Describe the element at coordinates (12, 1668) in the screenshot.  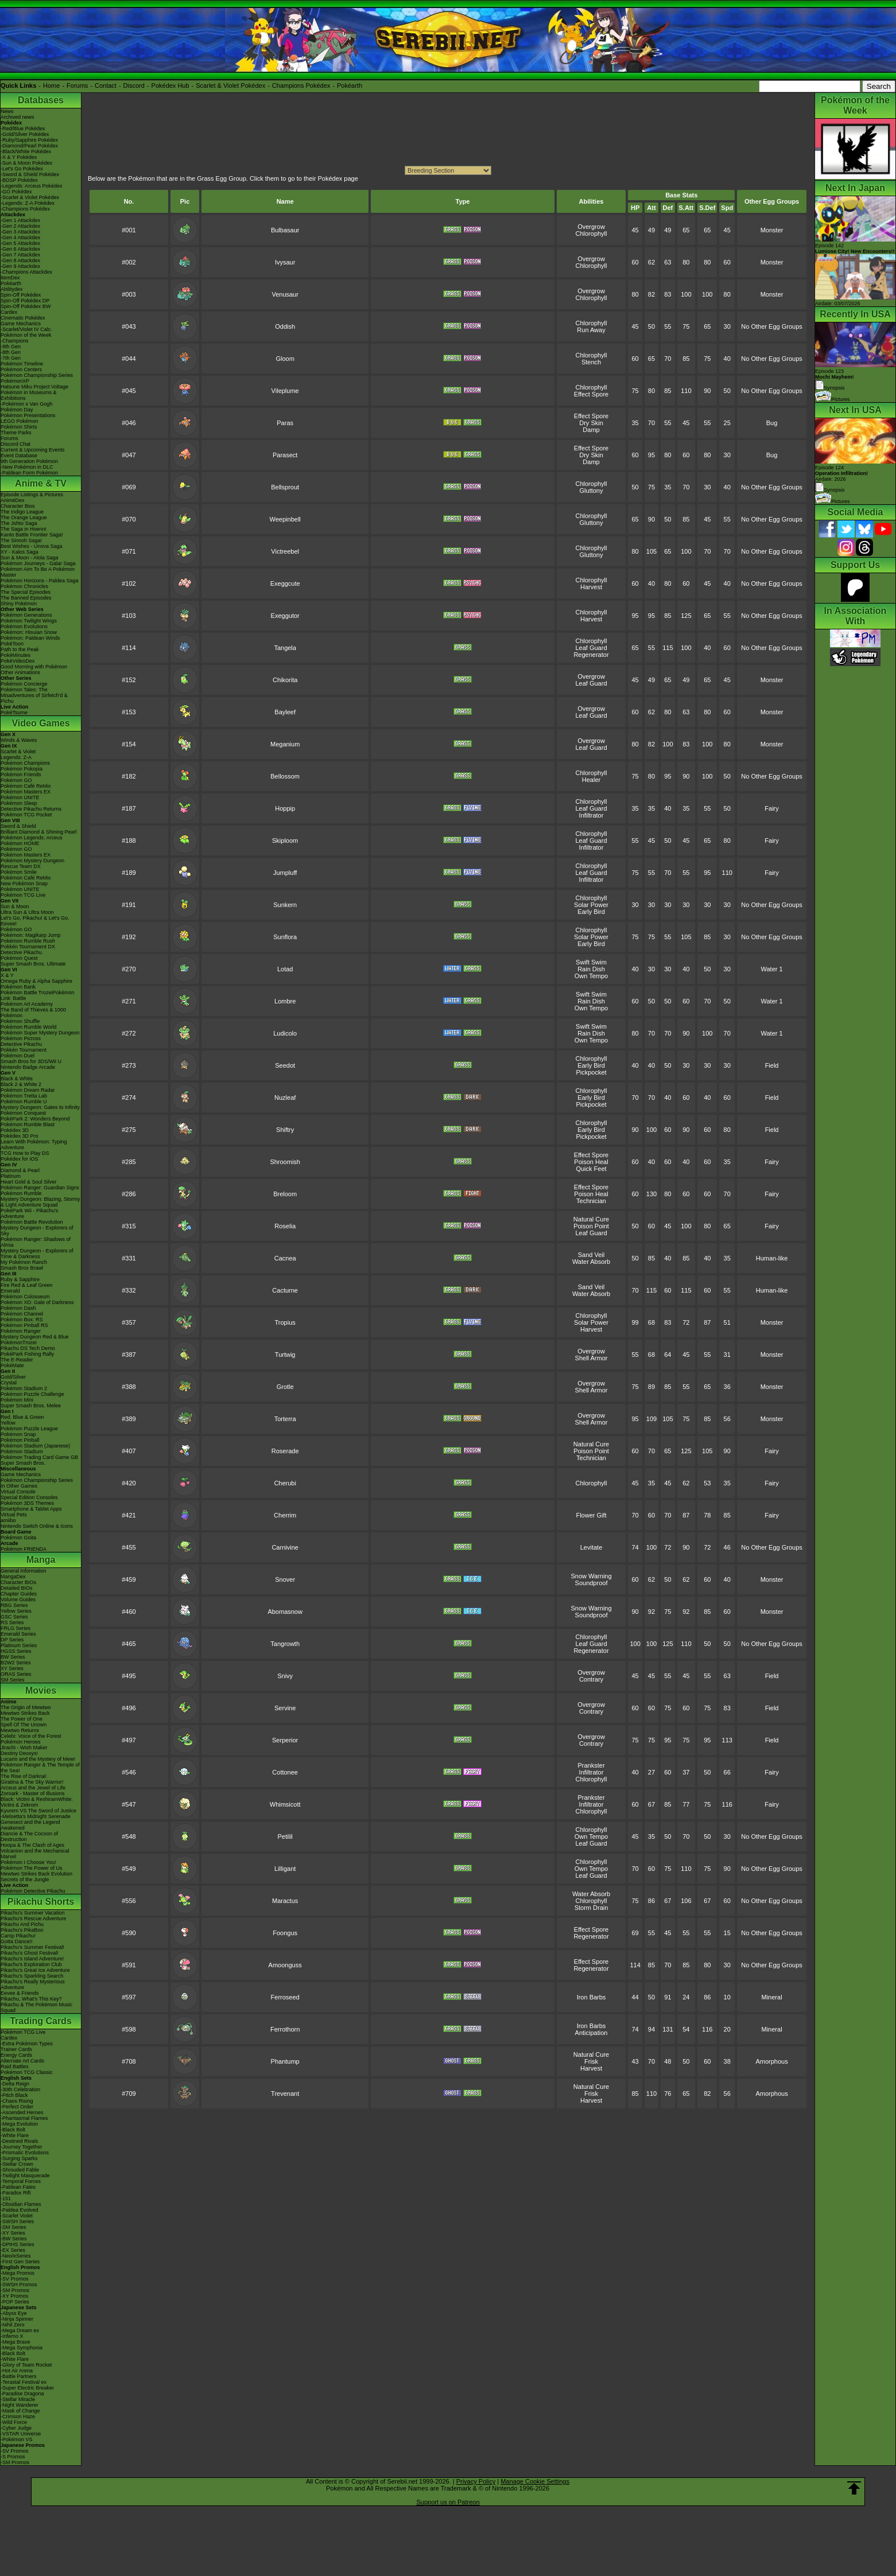
I see `XY Series` at that location.